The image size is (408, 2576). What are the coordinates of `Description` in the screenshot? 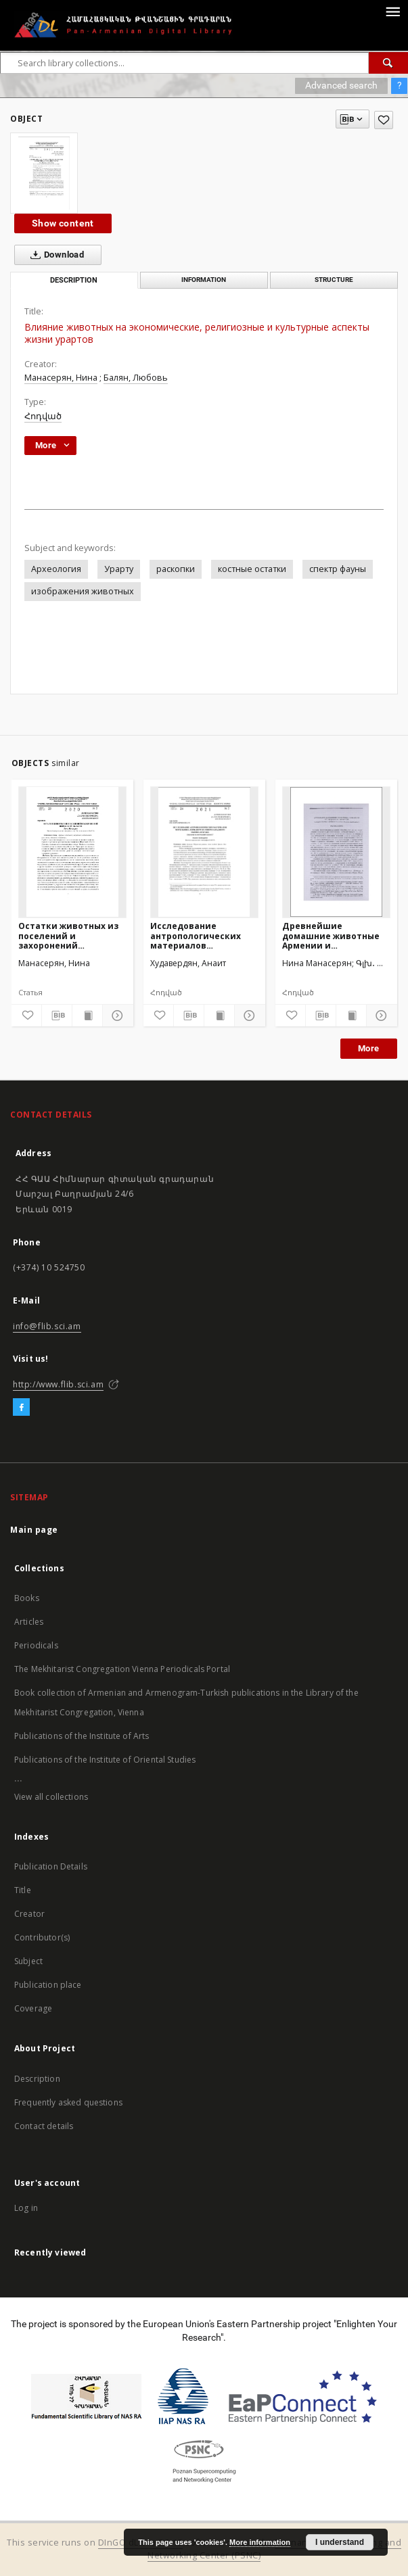 It's located at (37, 2078).